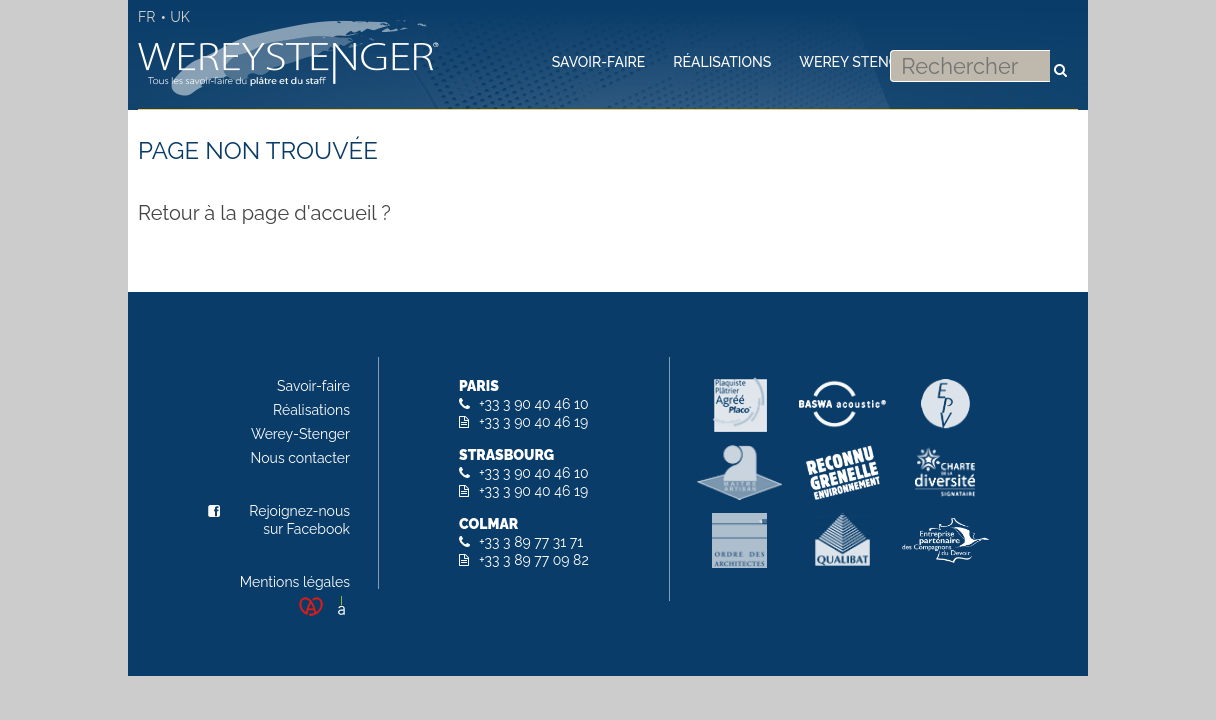 The height and width of the screenshot is (720, 1216). Describe the element at coordinates (1060, 60) in the screenshot. I see `Rechercher [button]` at that location.